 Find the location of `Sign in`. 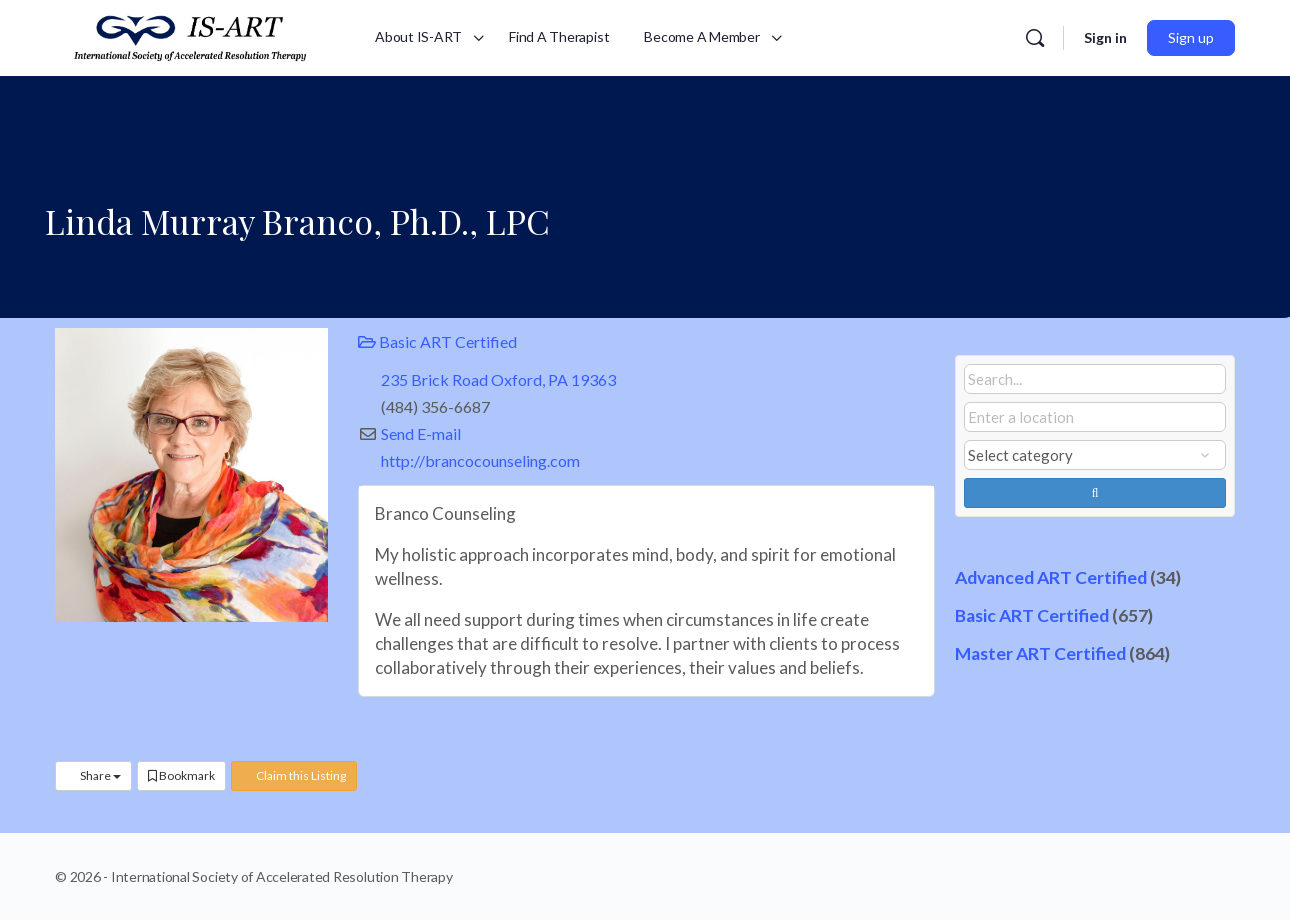

Sign in is located at coordinates (1105, 37).